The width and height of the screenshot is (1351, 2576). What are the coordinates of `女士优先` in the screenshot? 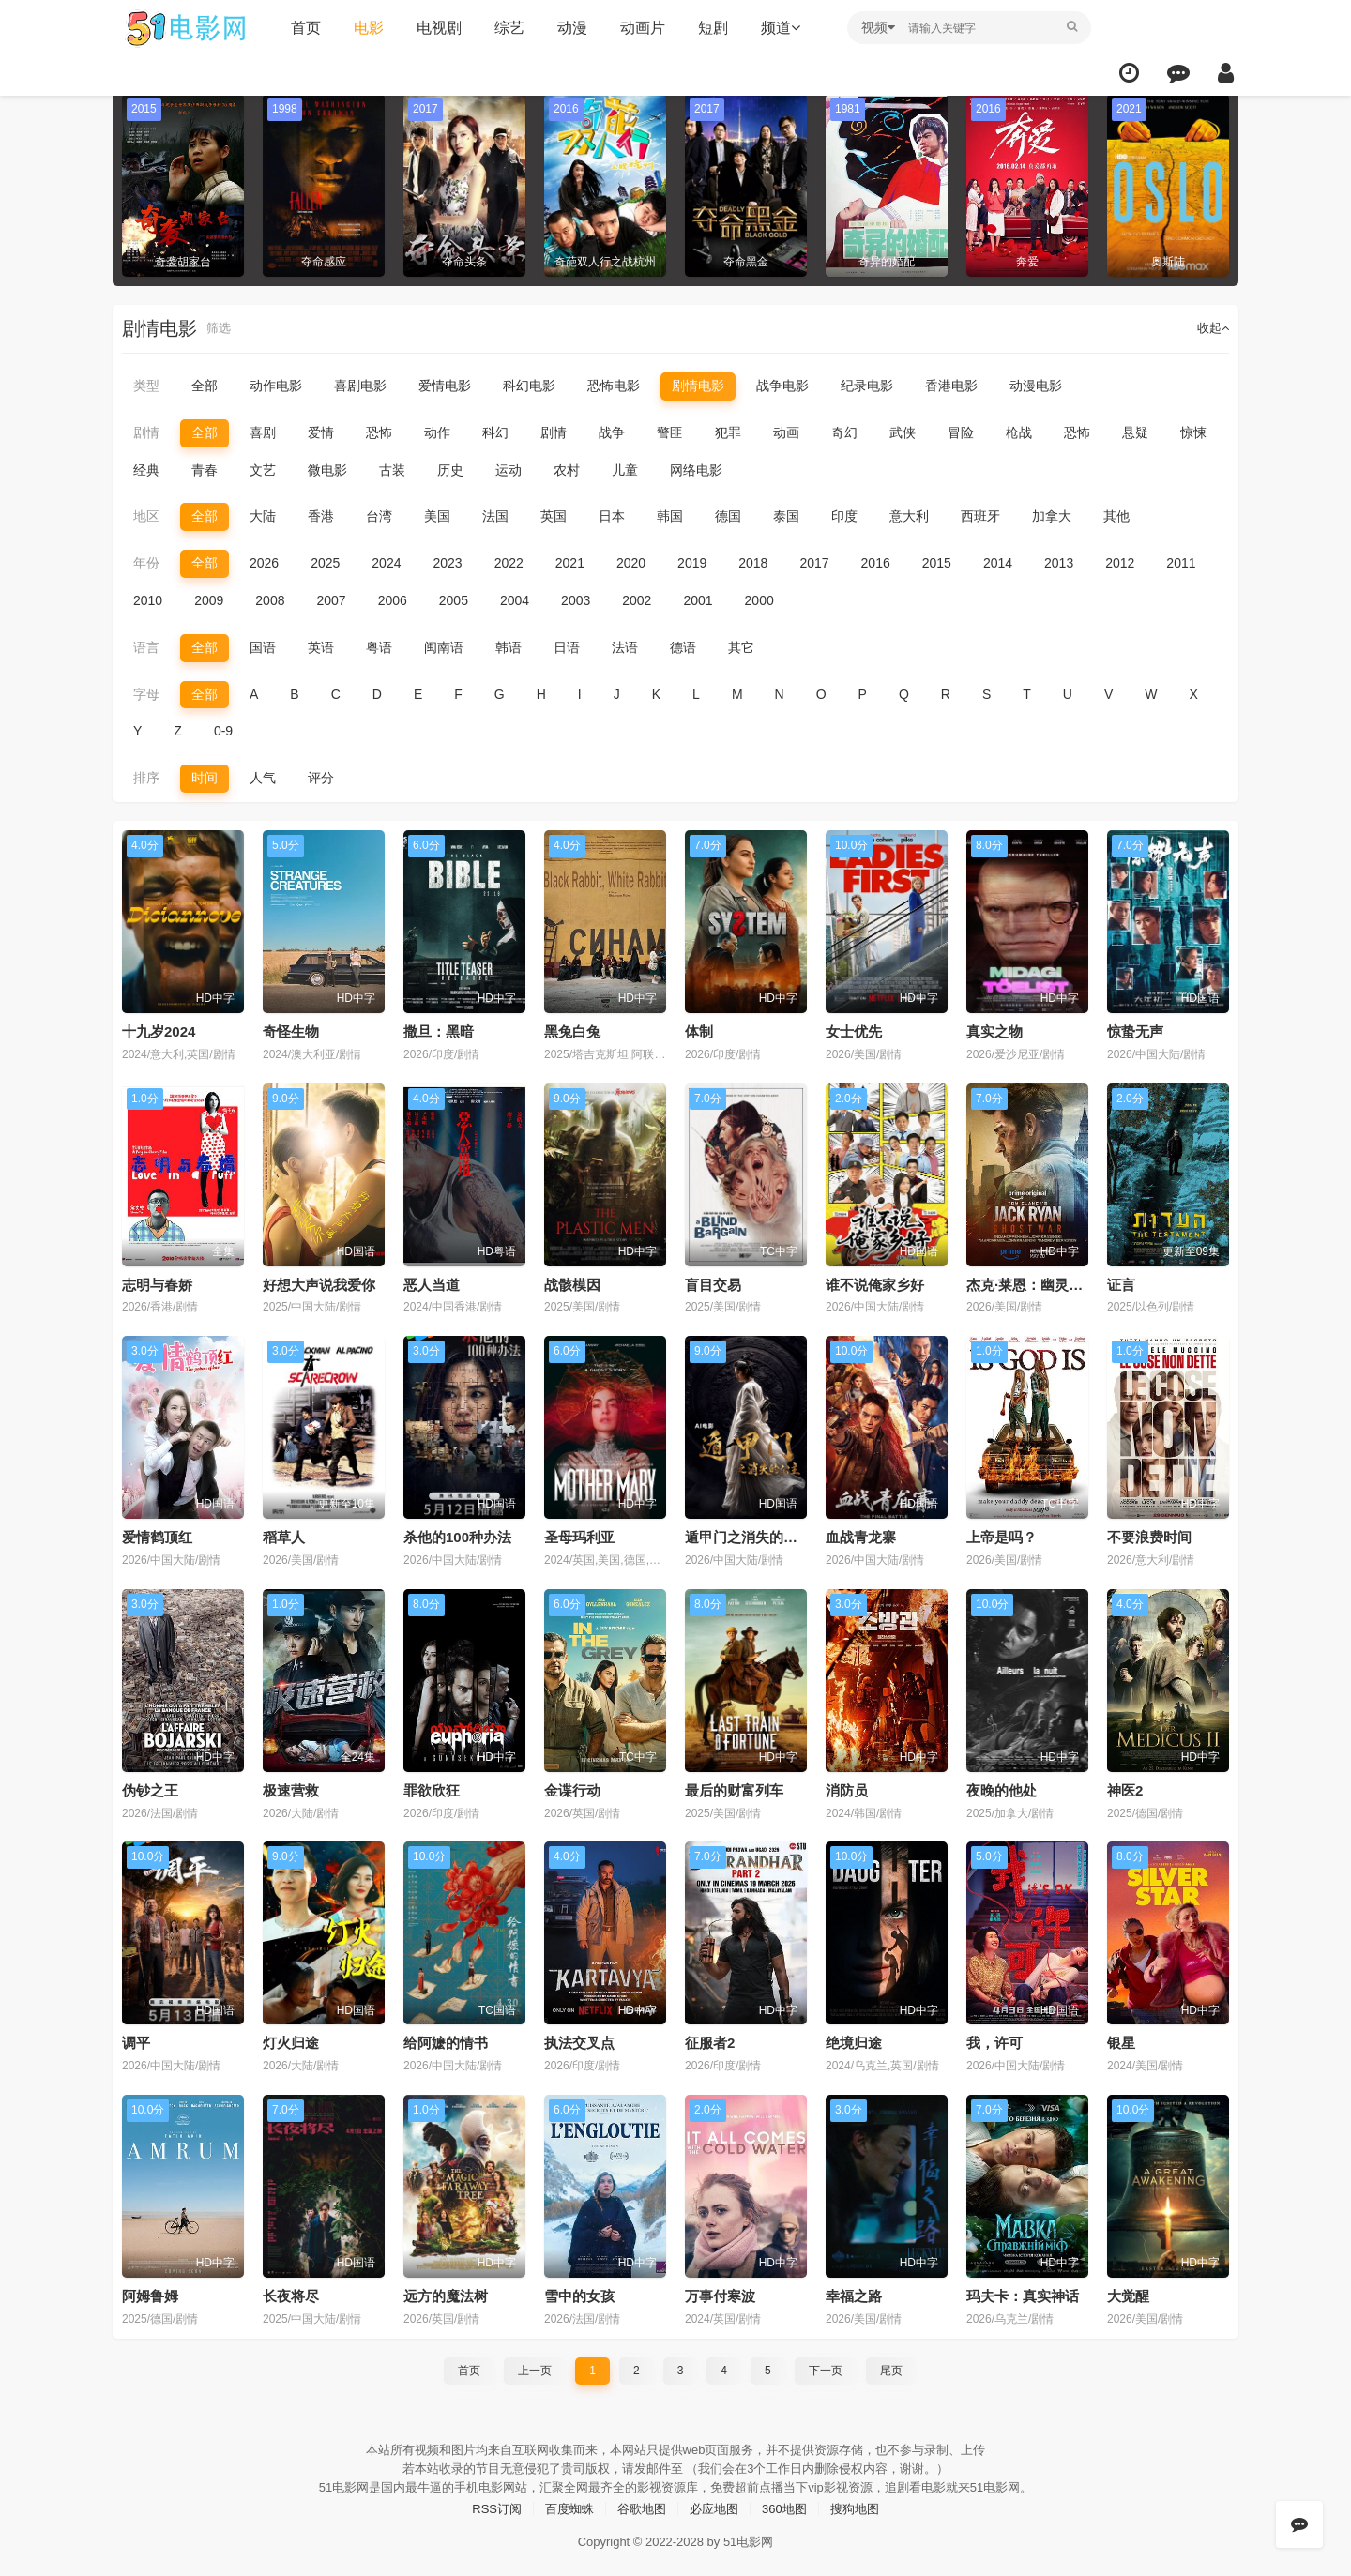 It's located at (854, 1030).